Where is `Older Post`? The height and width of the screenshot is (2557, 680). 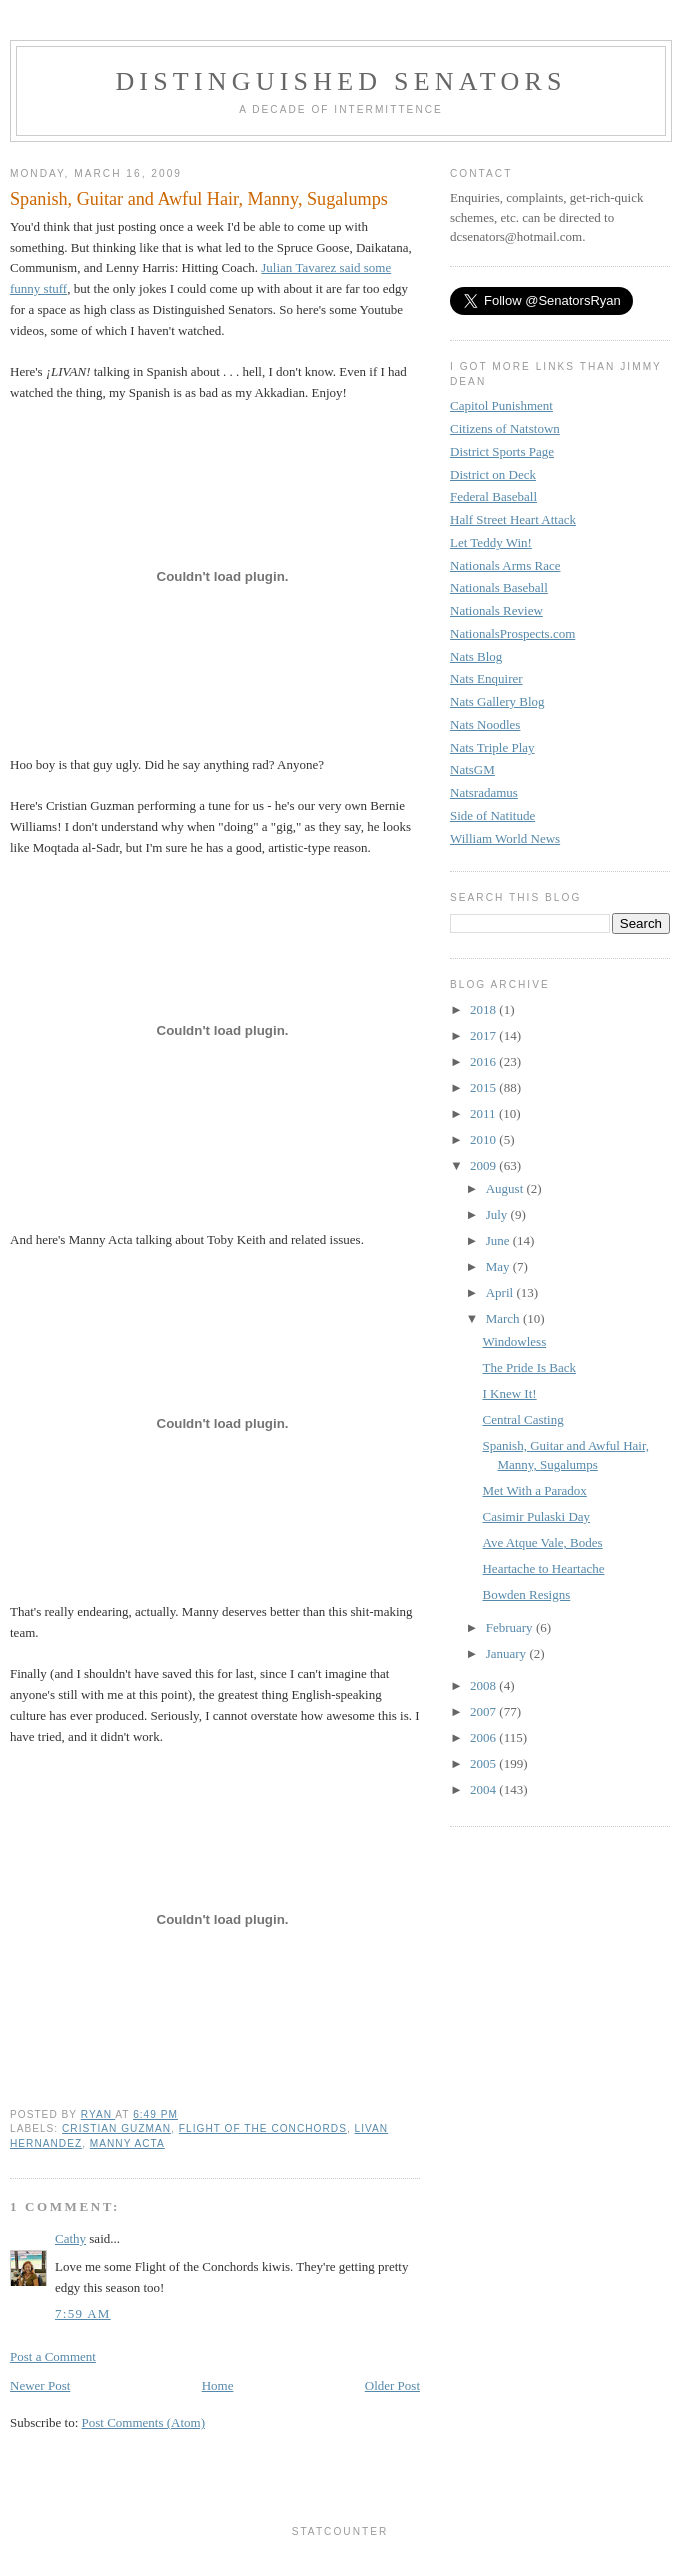 Older Post is located at coordinates (392, 2385).